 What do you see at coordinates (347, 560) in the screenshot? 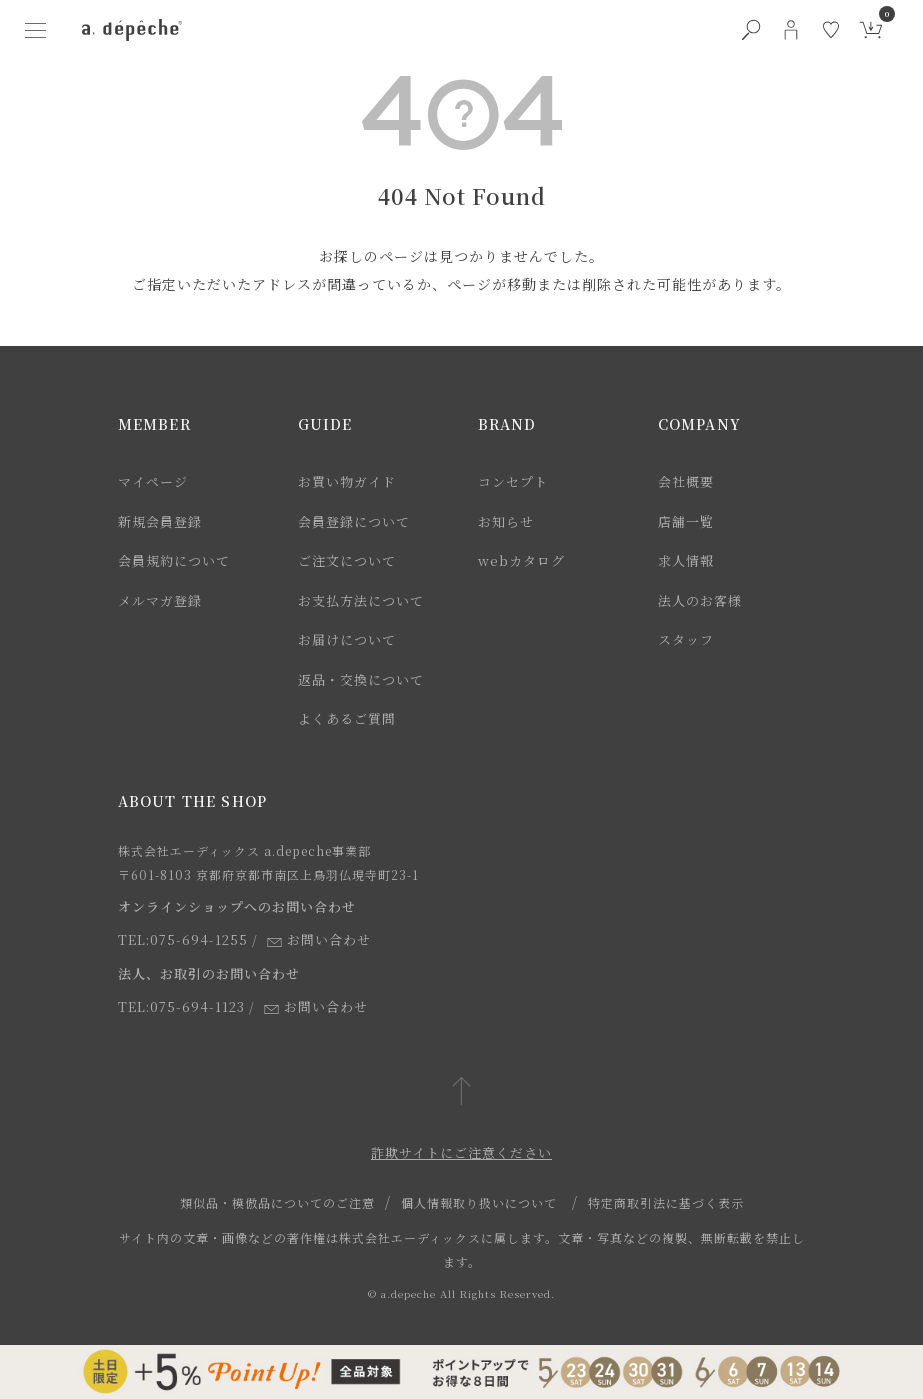
I see `ご注文について` at bounding box center [347, 560].